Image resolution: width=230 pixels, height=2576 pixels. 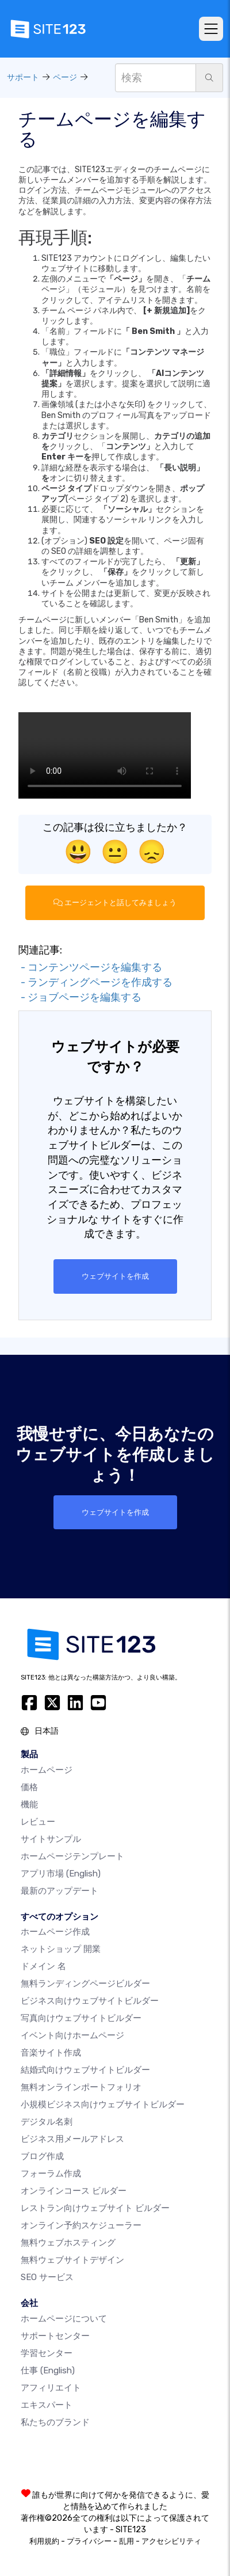 What do you see at coordinates (89, 2541) in the screenshot?
I see `プライバシー` at bounding box center [89, 2541].